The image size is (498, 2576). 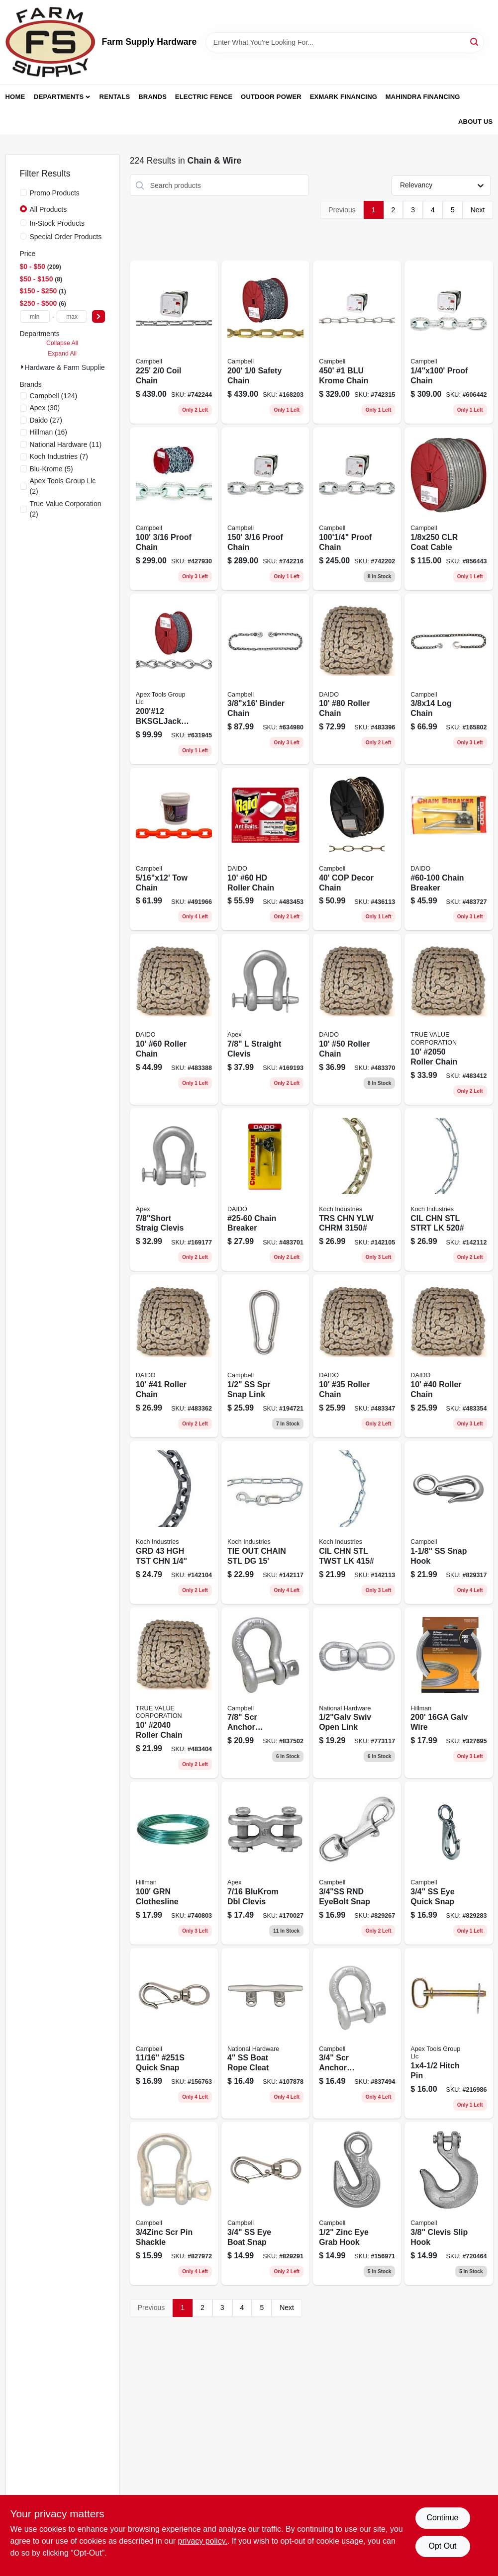 I want to click on [Go to snap-hook-020418201394 product page], so click(x=448, y=1522).